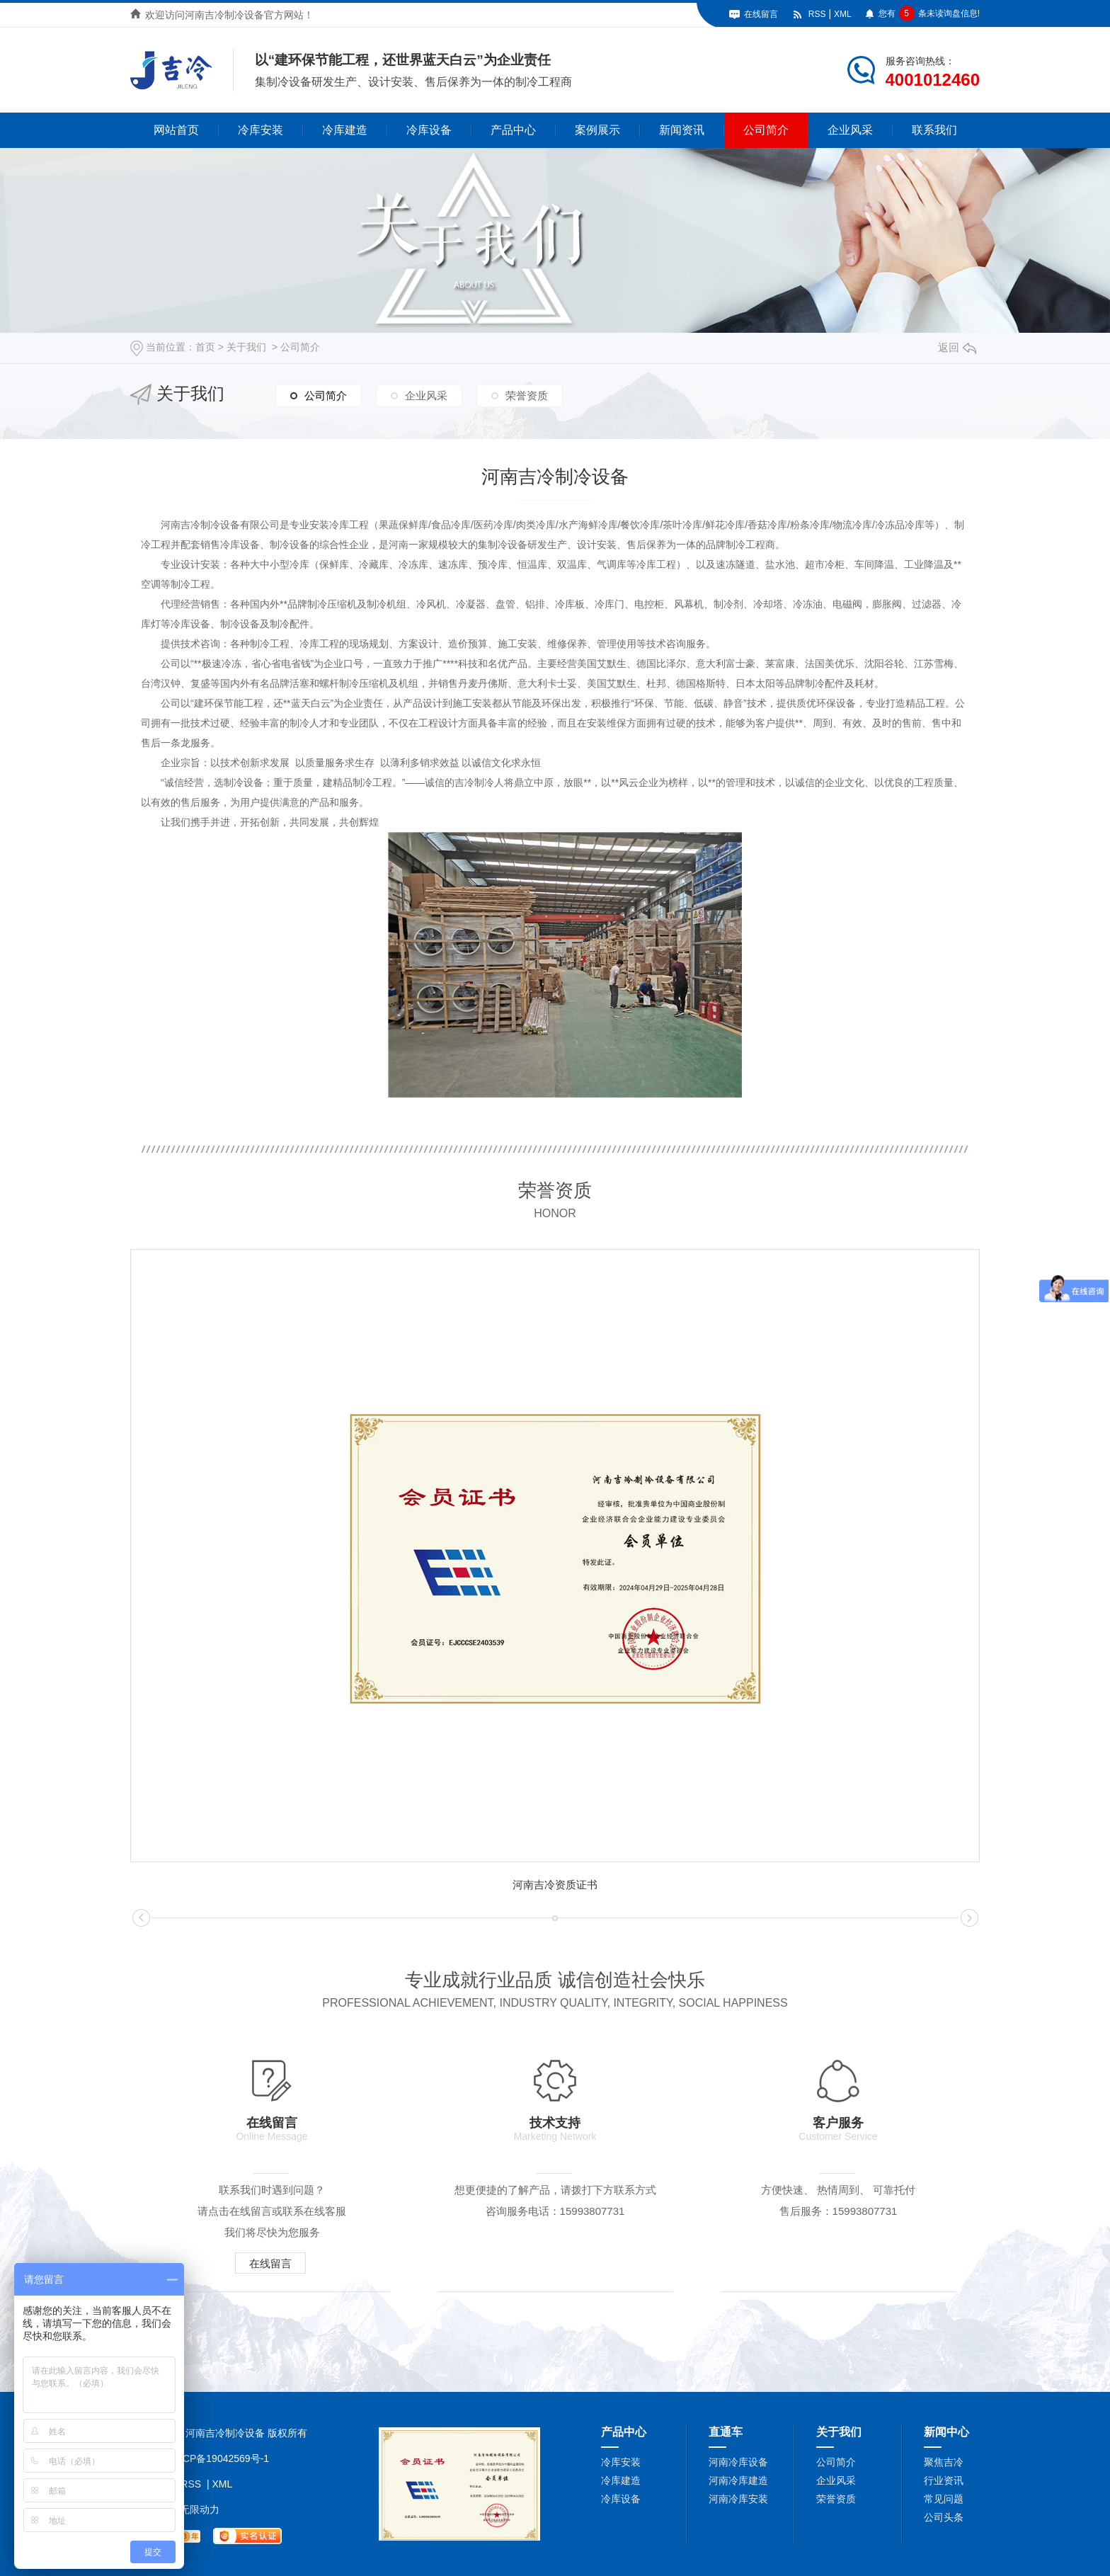 This screenshot has height=2576, width=1110. I want to click on 常见问题, so click(943, 2498).